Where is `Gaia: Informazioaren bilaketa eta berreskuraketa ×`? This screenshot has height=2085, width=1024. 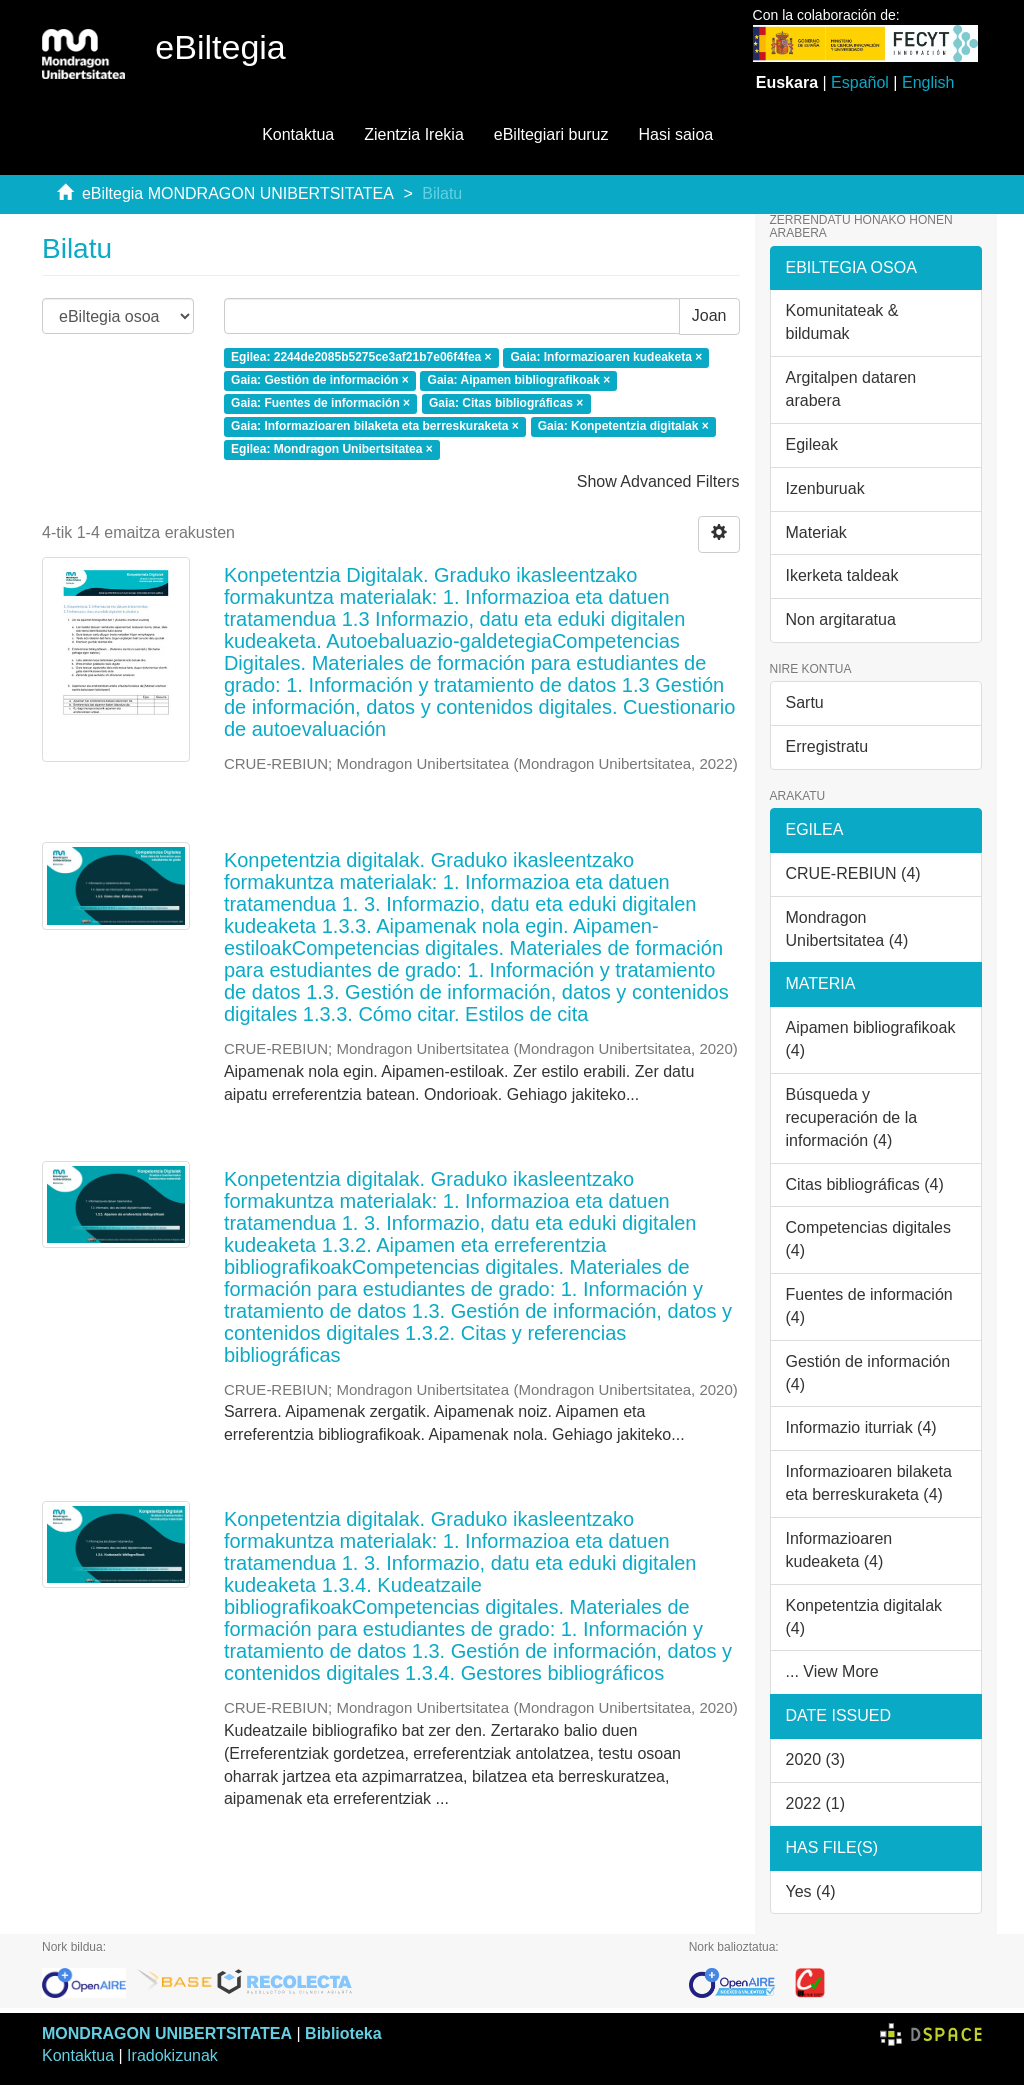 Gaia: Informazioaren bilaketa eta berreskuraketa × is located at coordinates (375, 426).